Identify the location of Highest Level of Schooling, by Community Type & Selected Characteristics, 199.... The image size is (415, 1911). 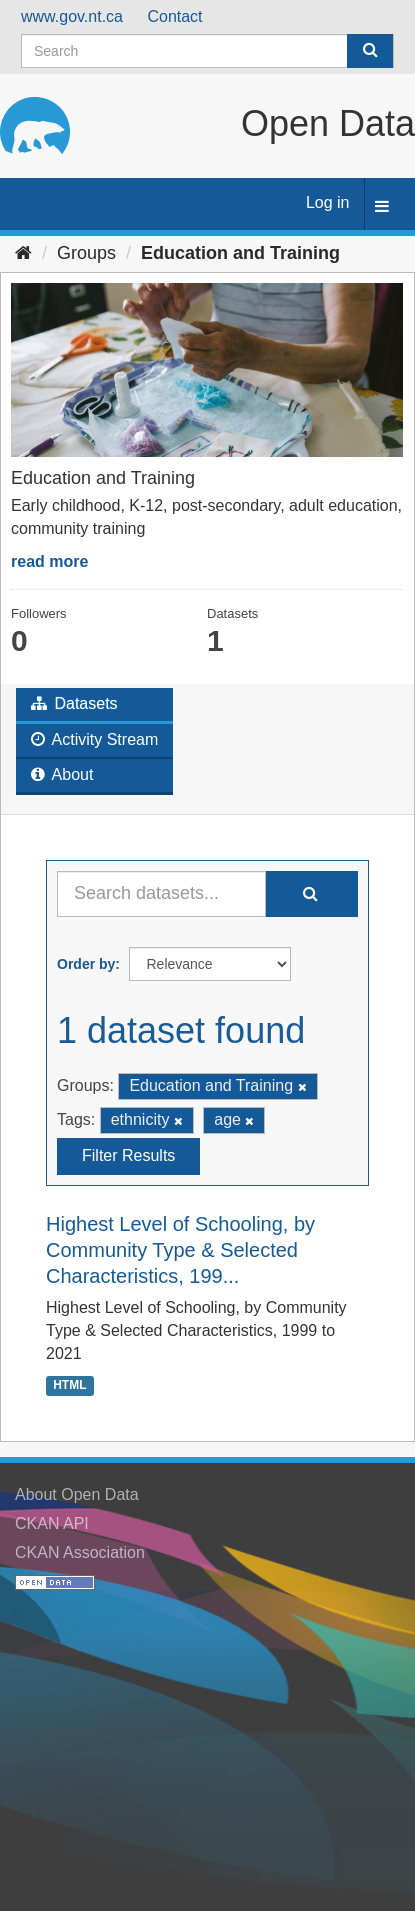
(180, 1250).